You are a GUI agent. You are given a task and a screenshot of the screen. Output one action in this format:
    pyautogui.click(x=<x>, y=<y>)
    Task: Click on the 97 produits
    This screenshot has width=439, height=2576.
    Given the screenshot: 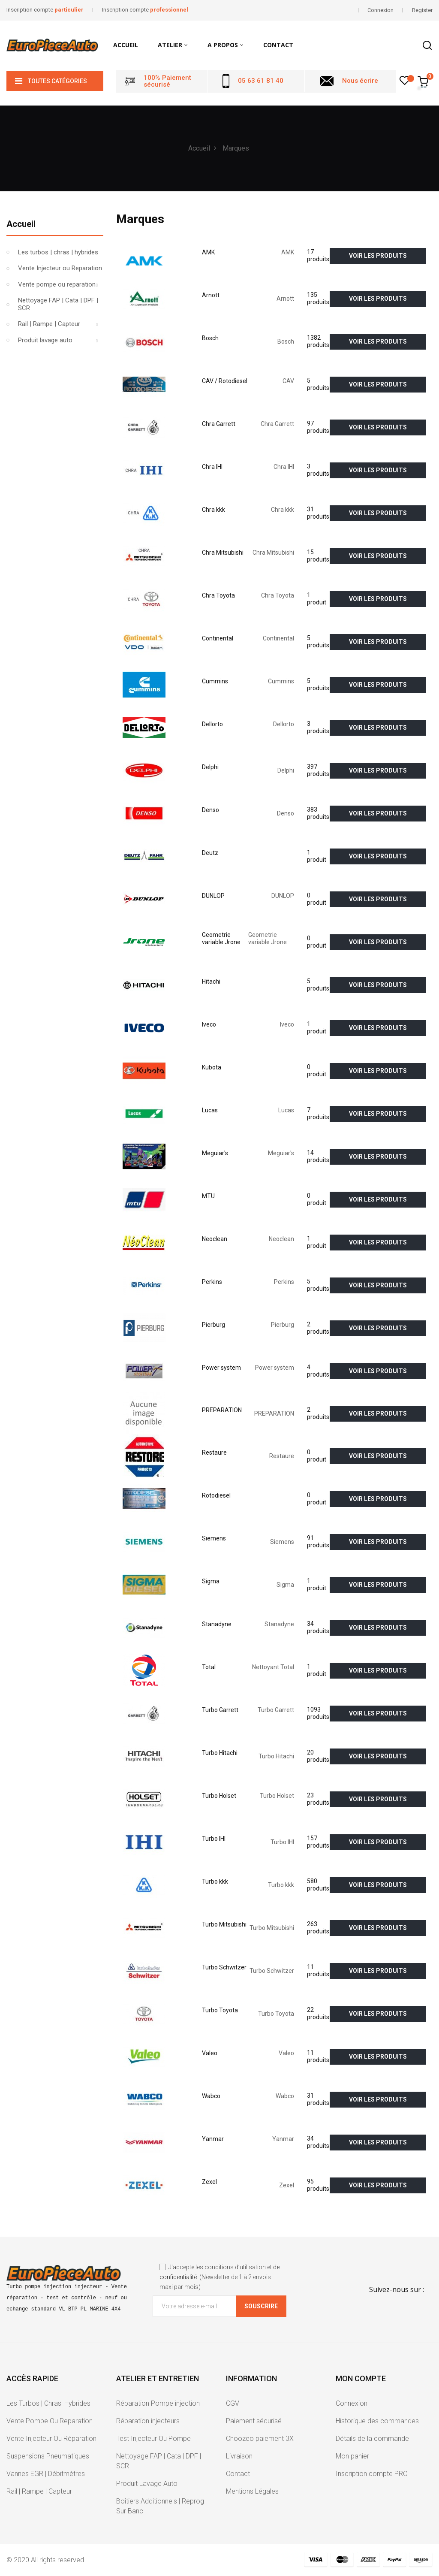 What is the action you would take?
    pyautogui.click(x=318, y=427)
    